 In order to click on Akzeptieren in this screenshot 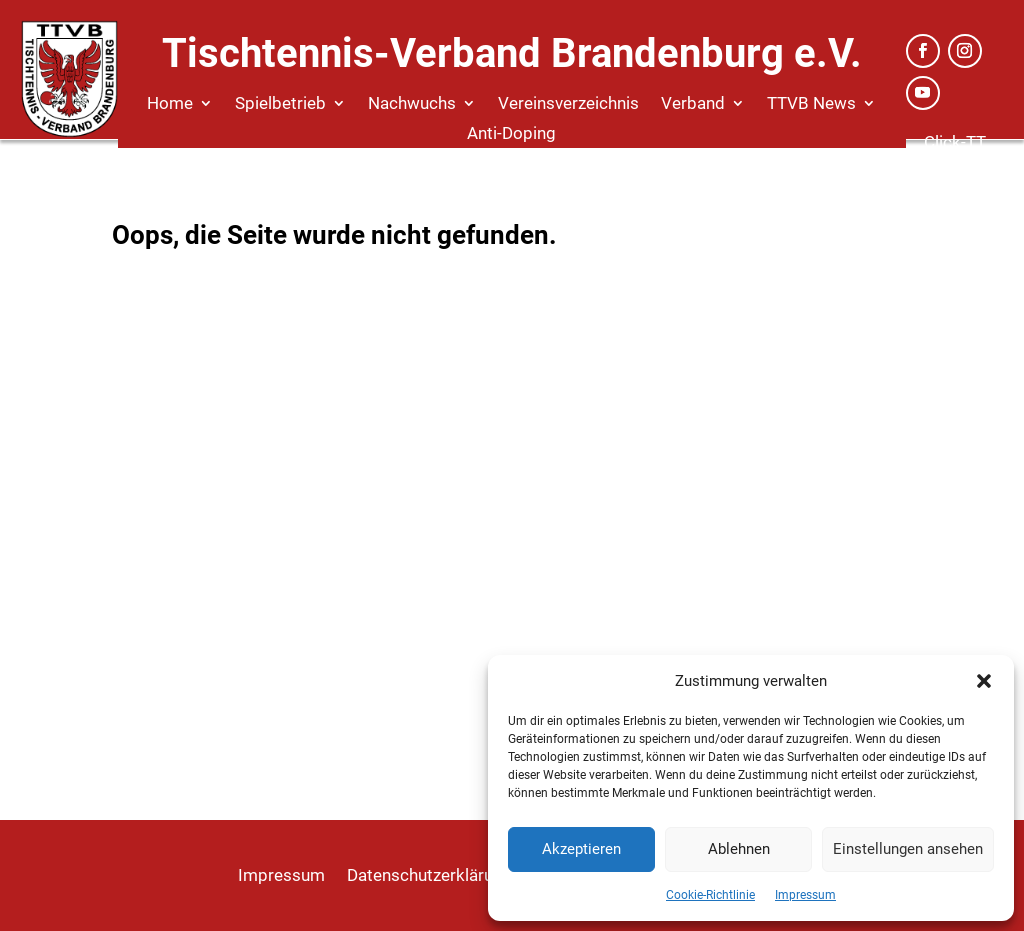, I will do `click(581, 849)`.